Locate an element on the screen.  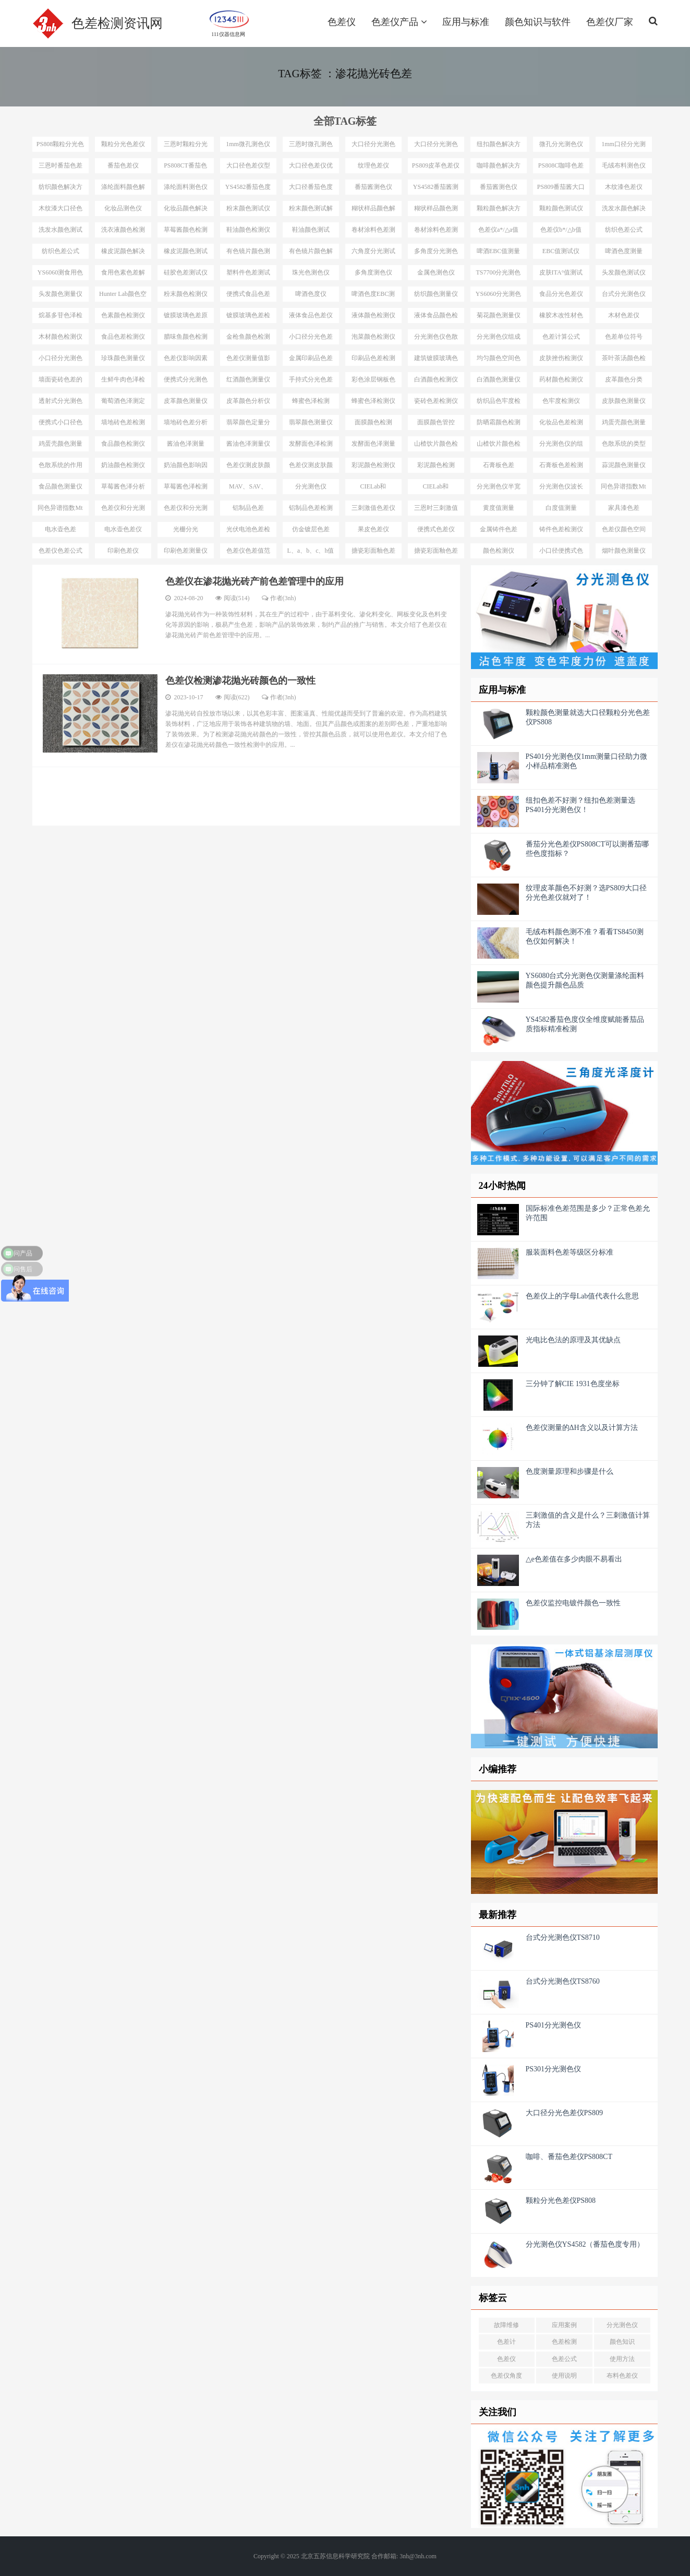
食品色差检测仪 is located at coordinates (123, 336).